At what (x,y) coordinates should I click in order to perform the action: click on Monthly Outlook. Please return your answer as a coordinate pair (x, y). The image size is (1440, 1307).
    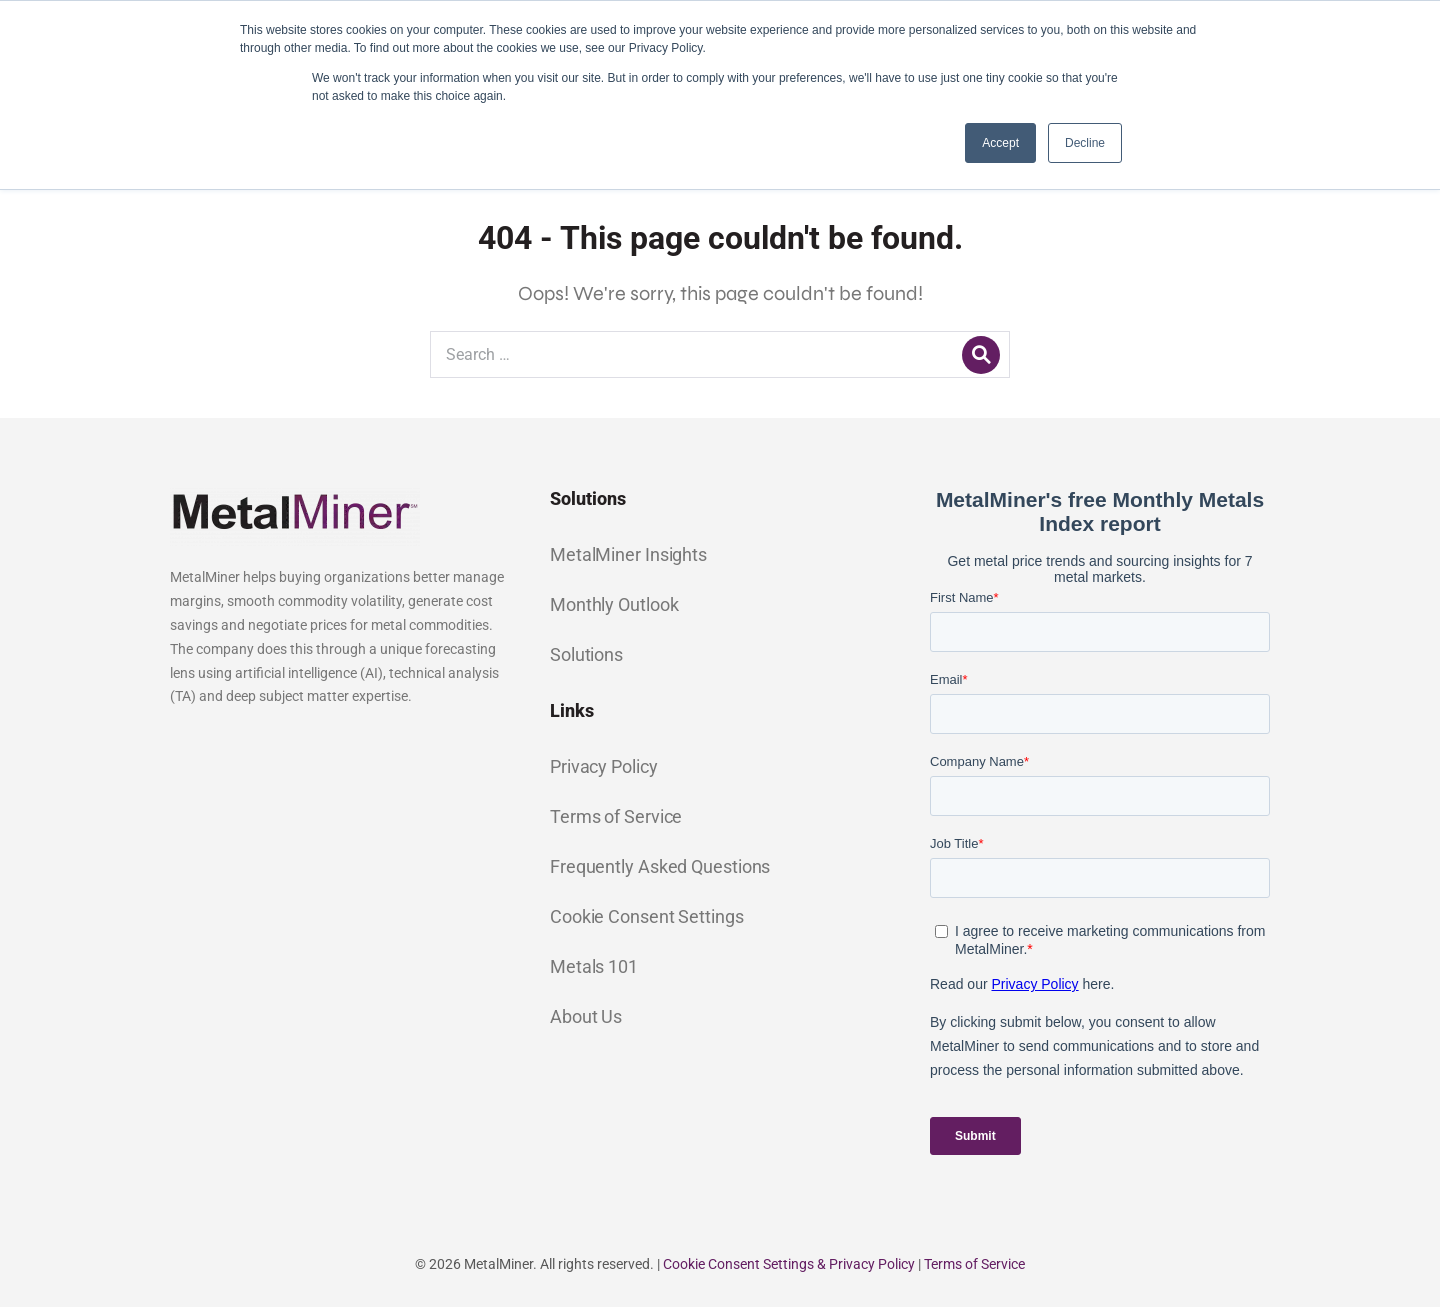
    Looking at the image, I should click on (614, 604).